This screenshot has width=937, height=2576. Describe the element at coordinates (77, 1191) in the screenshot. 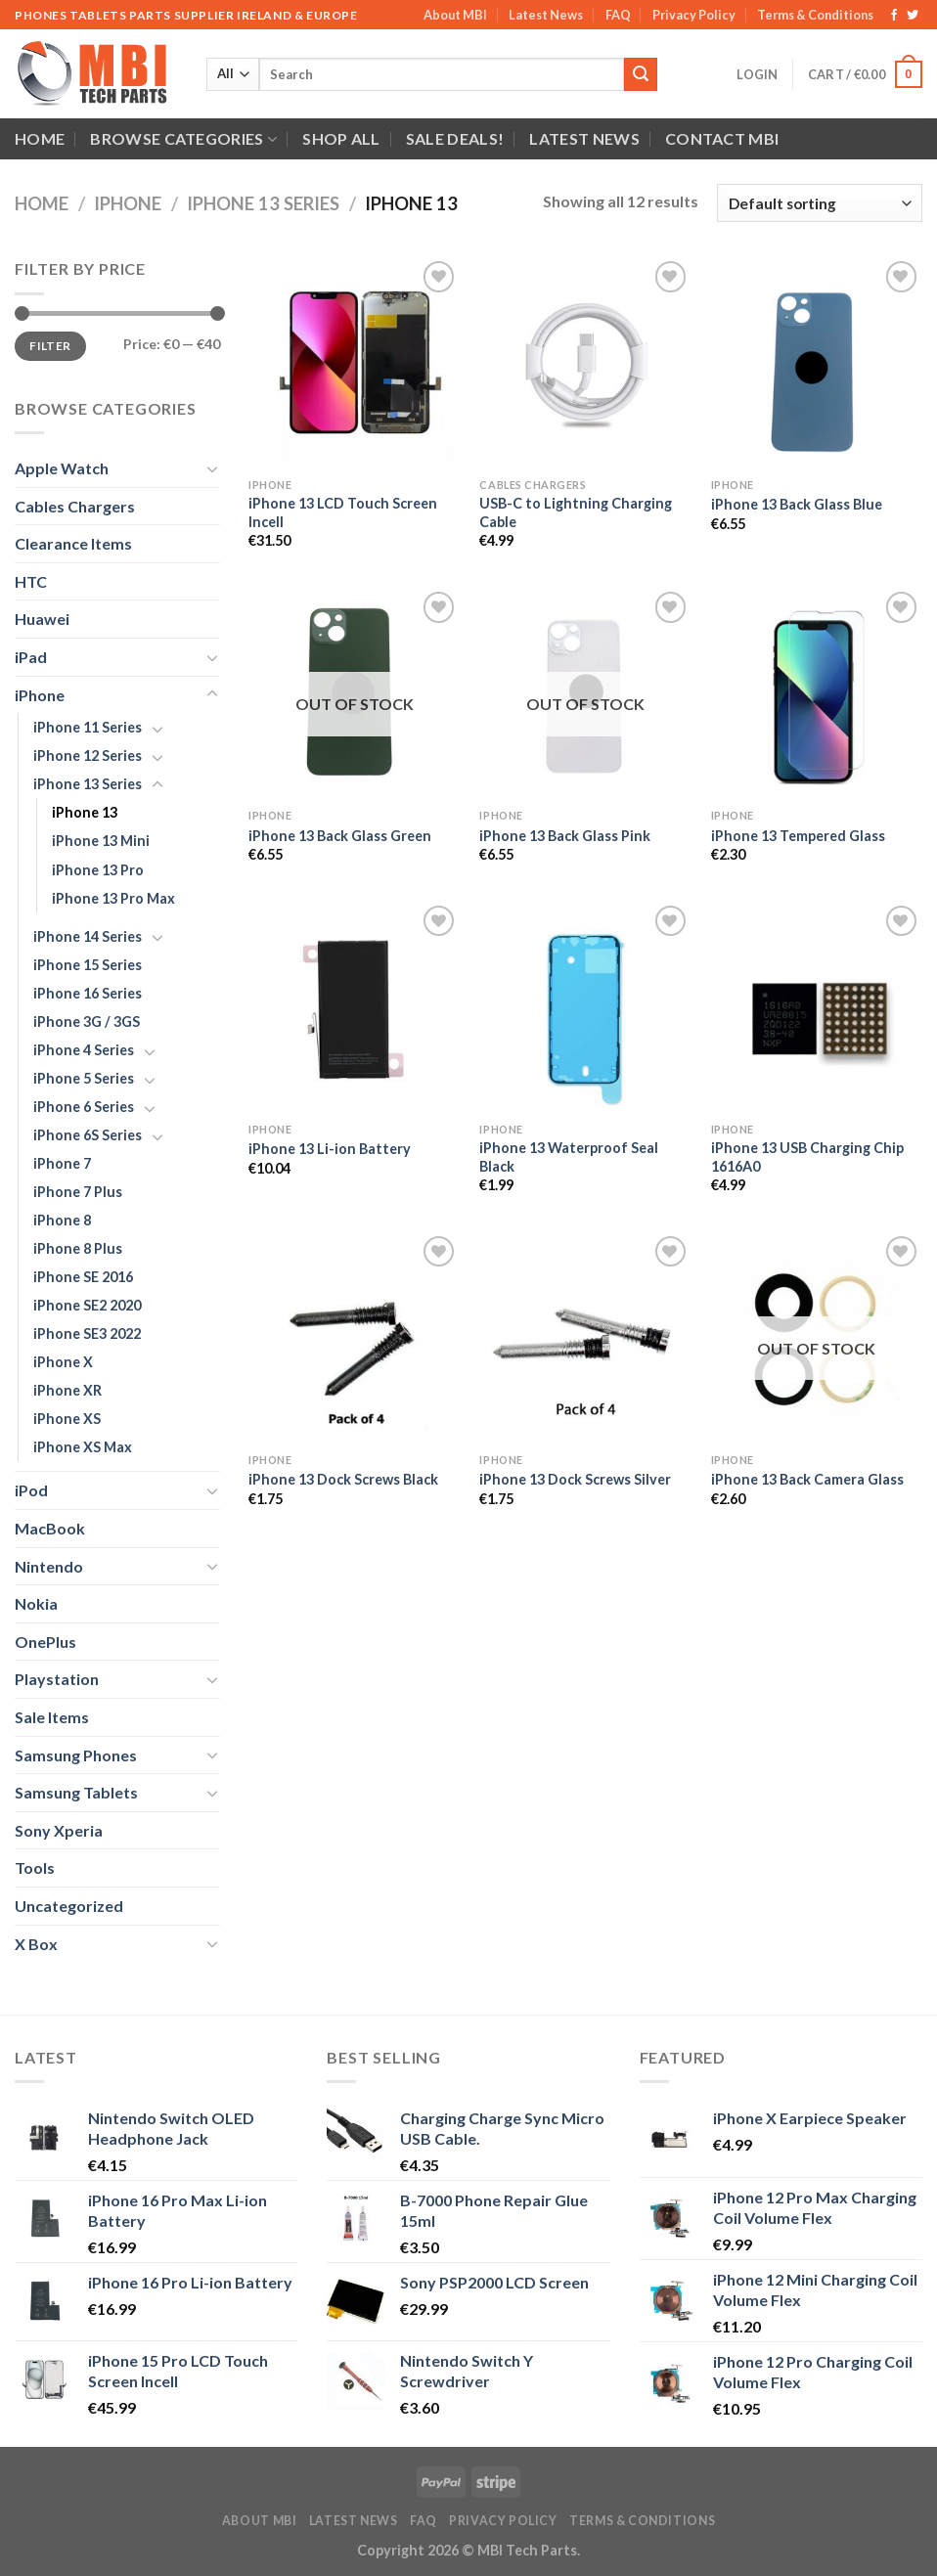

I see `iPhone 7 Plus` at that location.